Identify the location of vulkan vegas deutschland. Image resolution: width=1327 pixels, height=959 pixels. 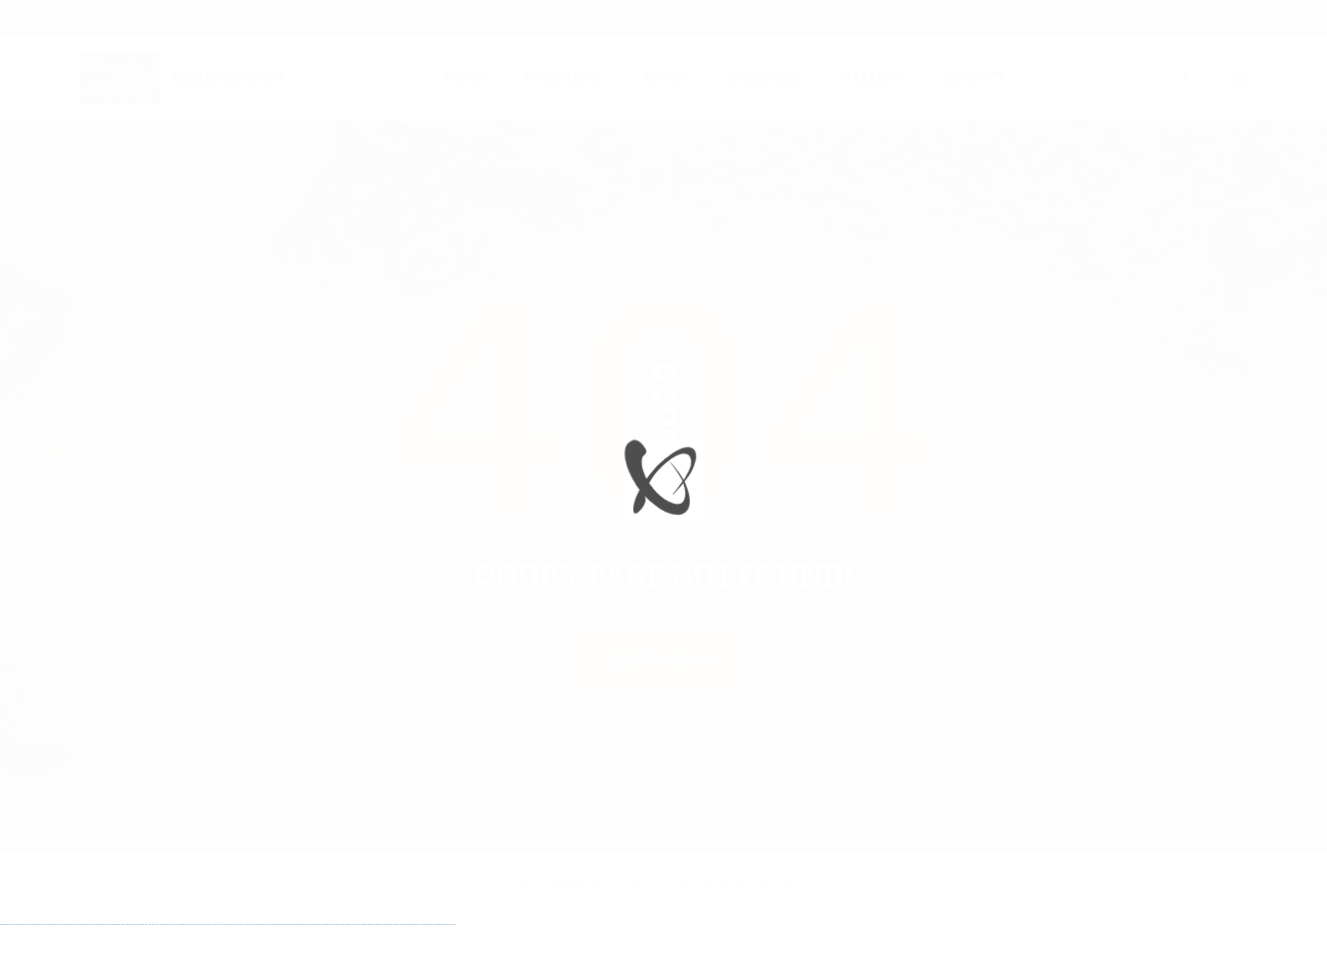
(50, 957).